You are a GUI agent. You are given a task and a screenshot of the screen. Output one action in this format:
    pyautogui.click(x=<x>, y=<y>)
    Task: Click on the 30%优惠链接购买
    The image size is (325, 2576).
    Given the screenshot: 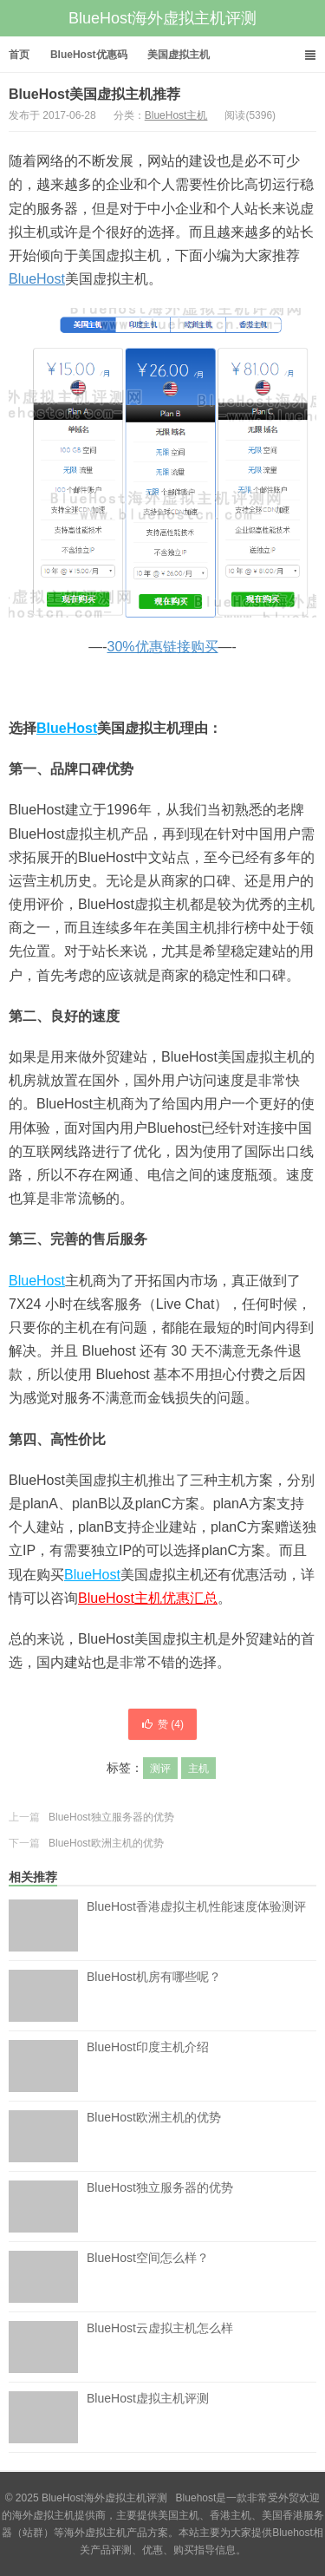 What is the action you would take?
    pyautogui.click(x=162, y=646)
    